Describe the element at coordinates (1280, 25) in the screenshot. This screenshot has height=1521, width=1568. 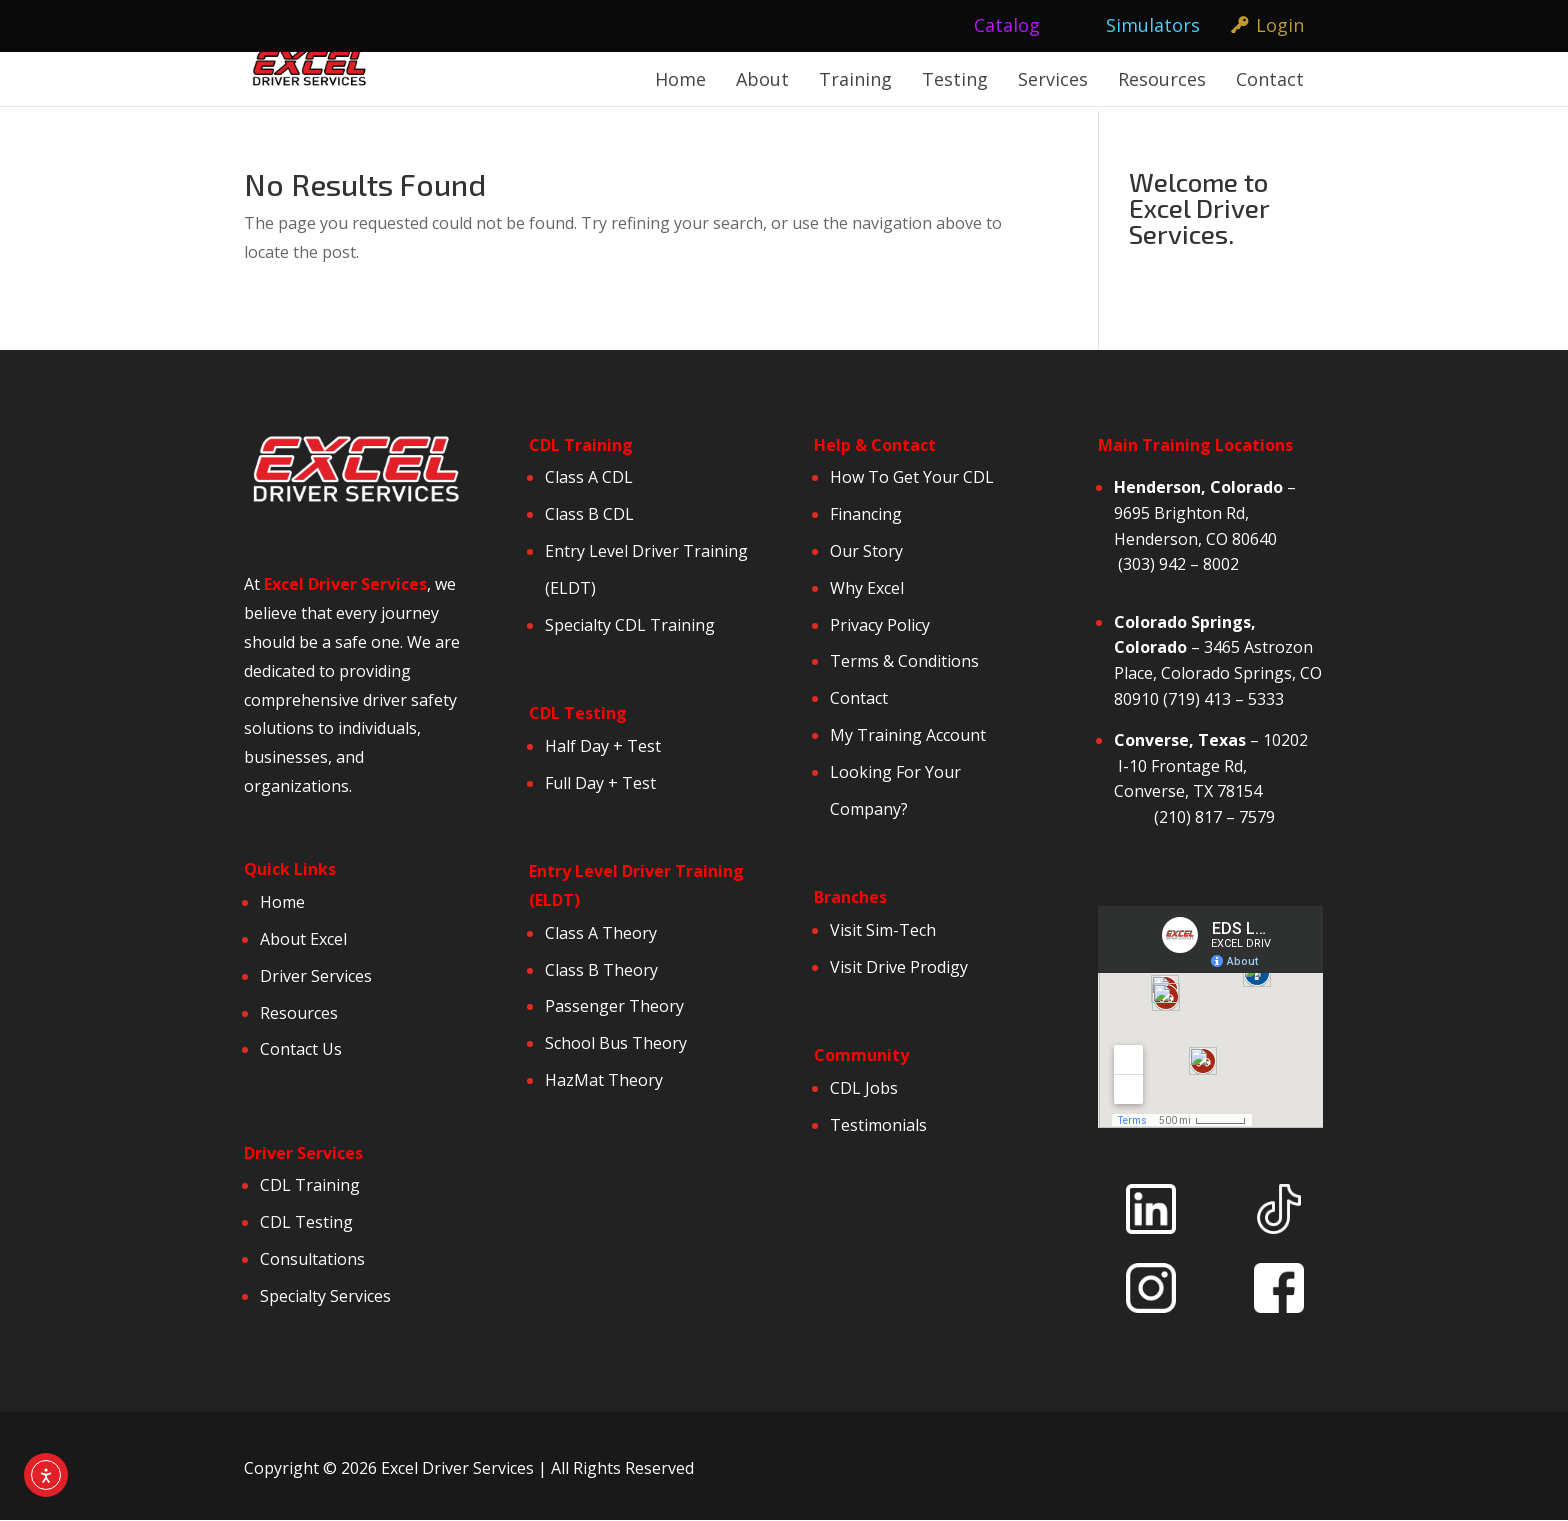
I see `Login` at that location.